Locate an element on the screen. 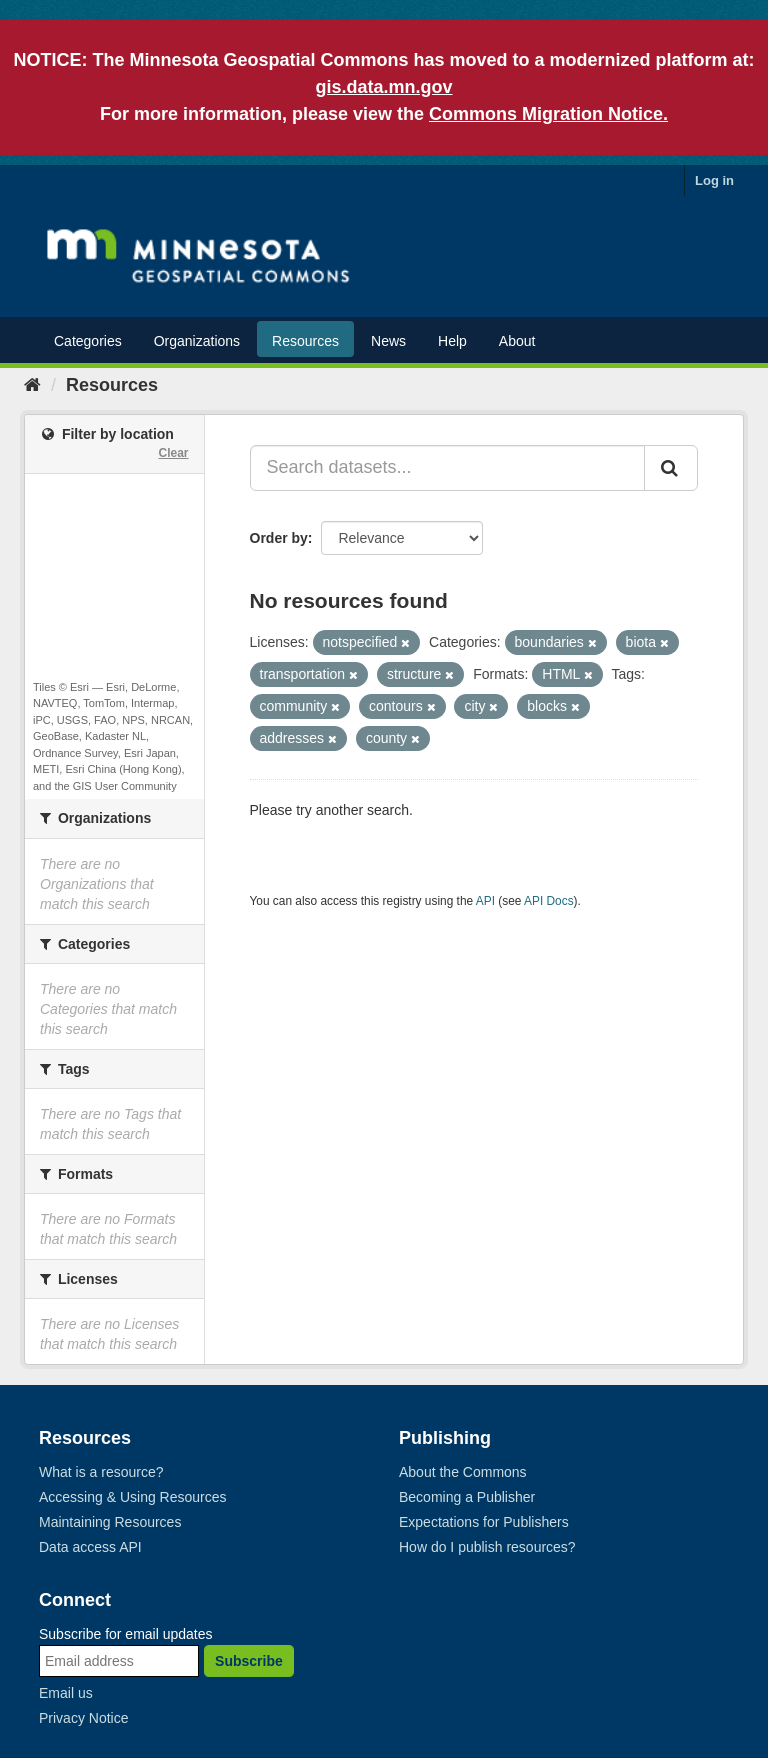 The width and height of the screenshot is (768, 1758). Commons Migration Notice. is located at coordinates (548, 114).